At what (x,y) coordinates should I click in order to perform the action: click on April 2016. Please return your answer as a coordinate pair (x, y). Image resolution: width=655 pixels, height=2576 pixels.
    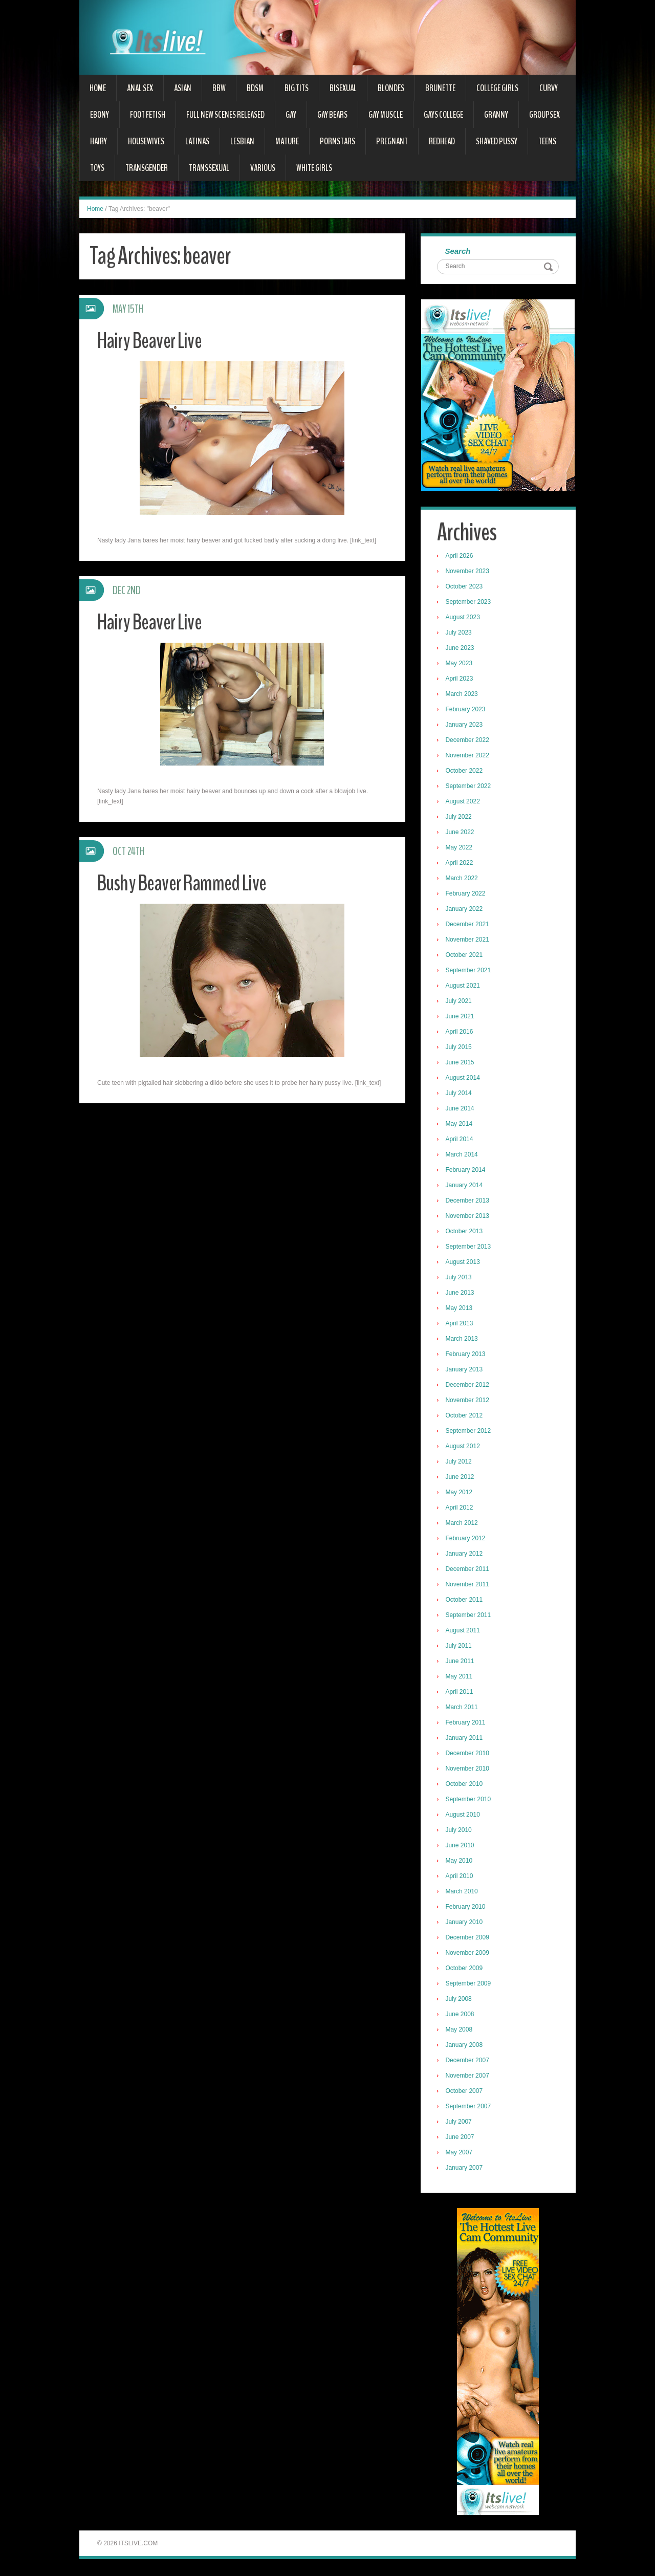
    Looking at the image, I should click on (460, 1032).